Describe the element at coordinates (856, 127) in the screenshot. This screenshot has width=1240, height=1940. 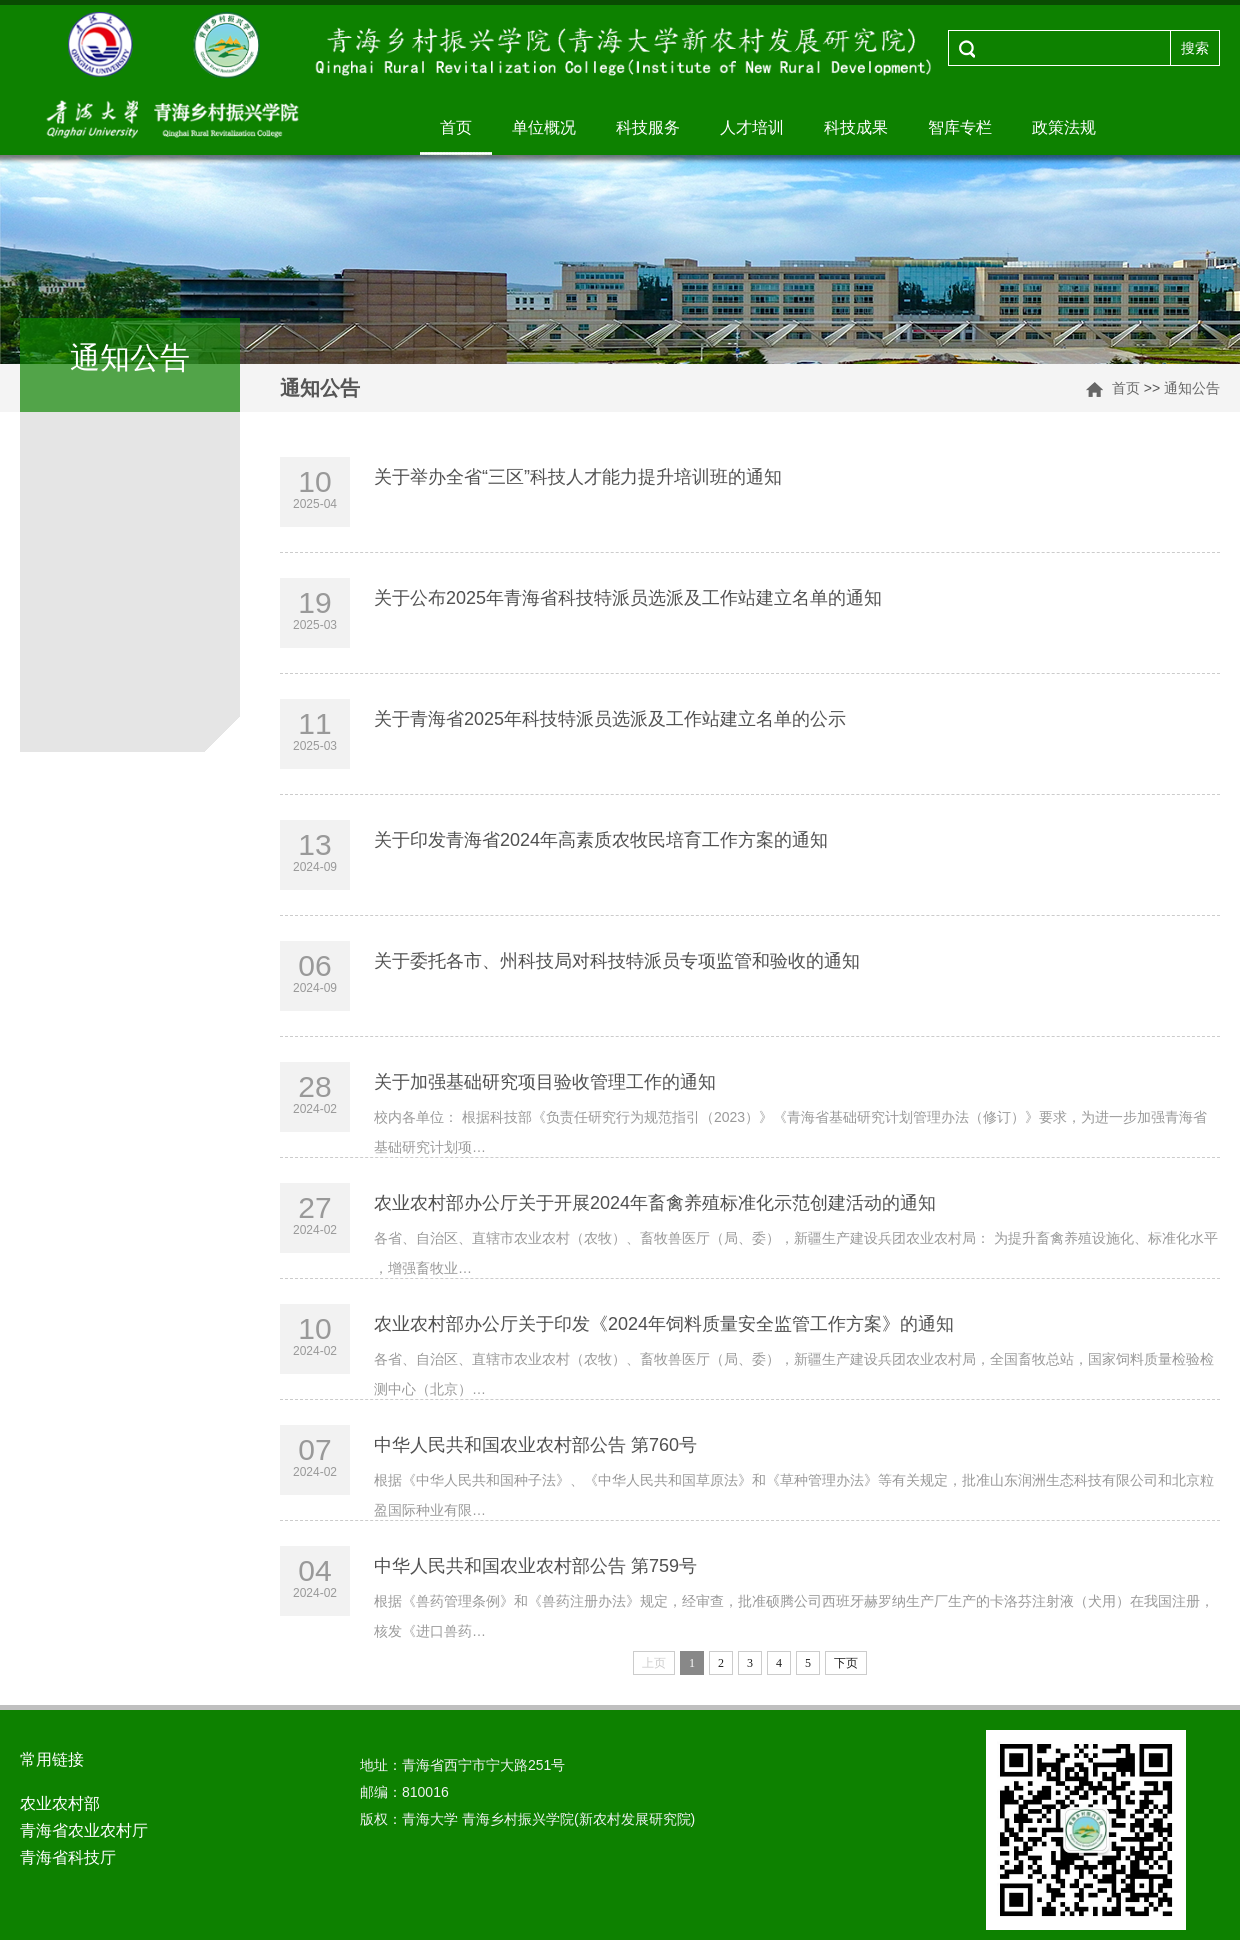
I see `科技成果` at that location.